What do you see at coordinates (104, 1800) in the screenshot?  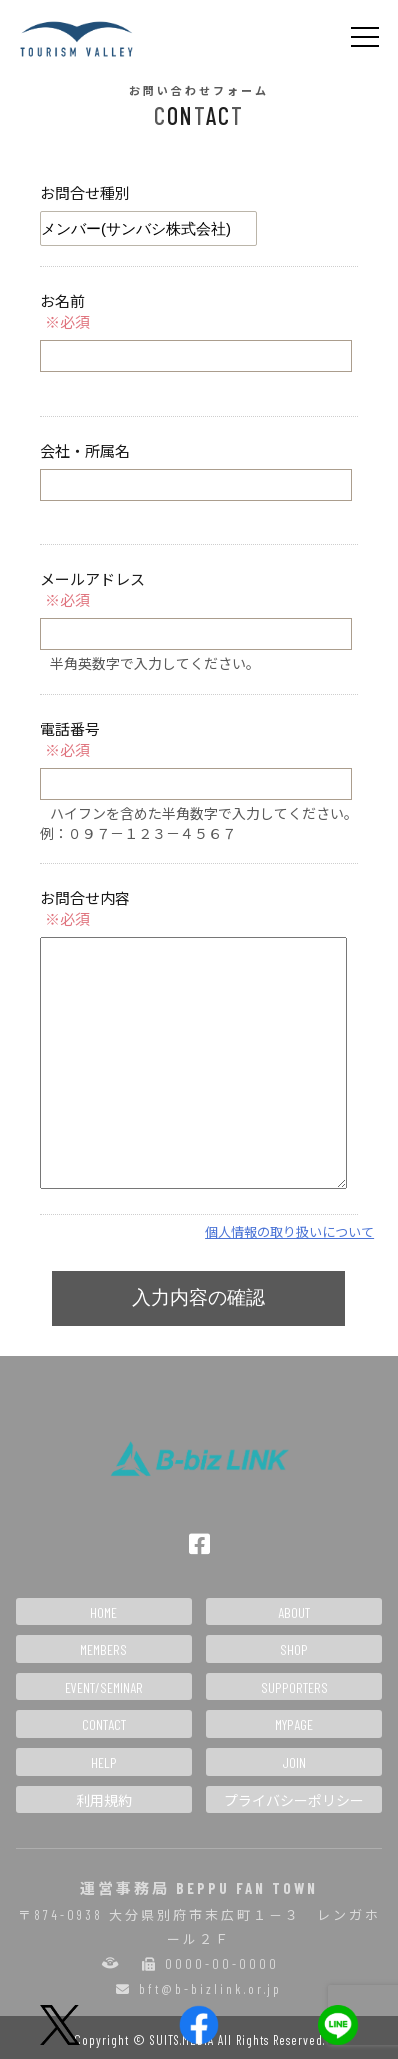 I see `利用規約` at bounding box center [104, 1800].